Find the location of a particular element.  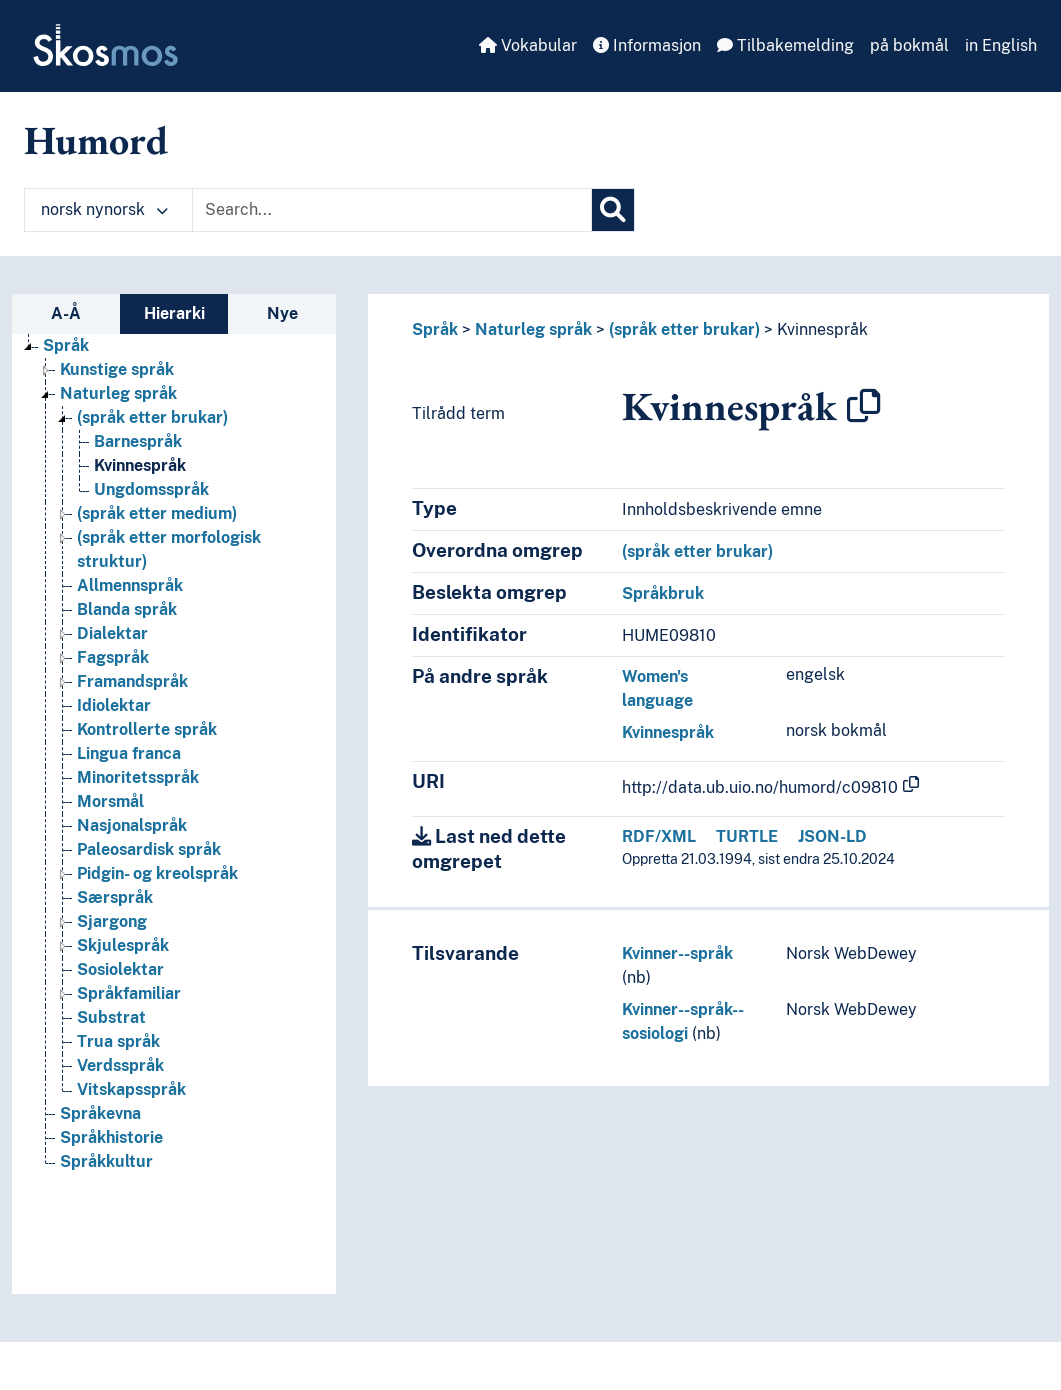

Tilbakemelding is located at coordinates (785, 45).